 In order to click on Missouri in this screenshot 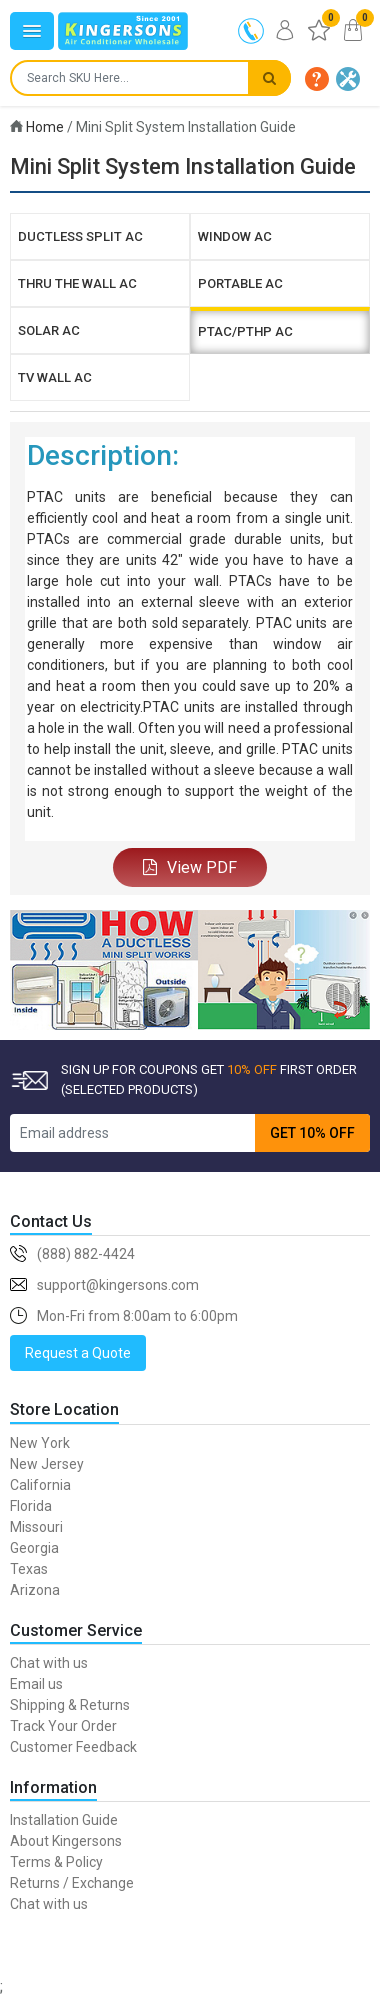, I will do `click(36, 1527)`.